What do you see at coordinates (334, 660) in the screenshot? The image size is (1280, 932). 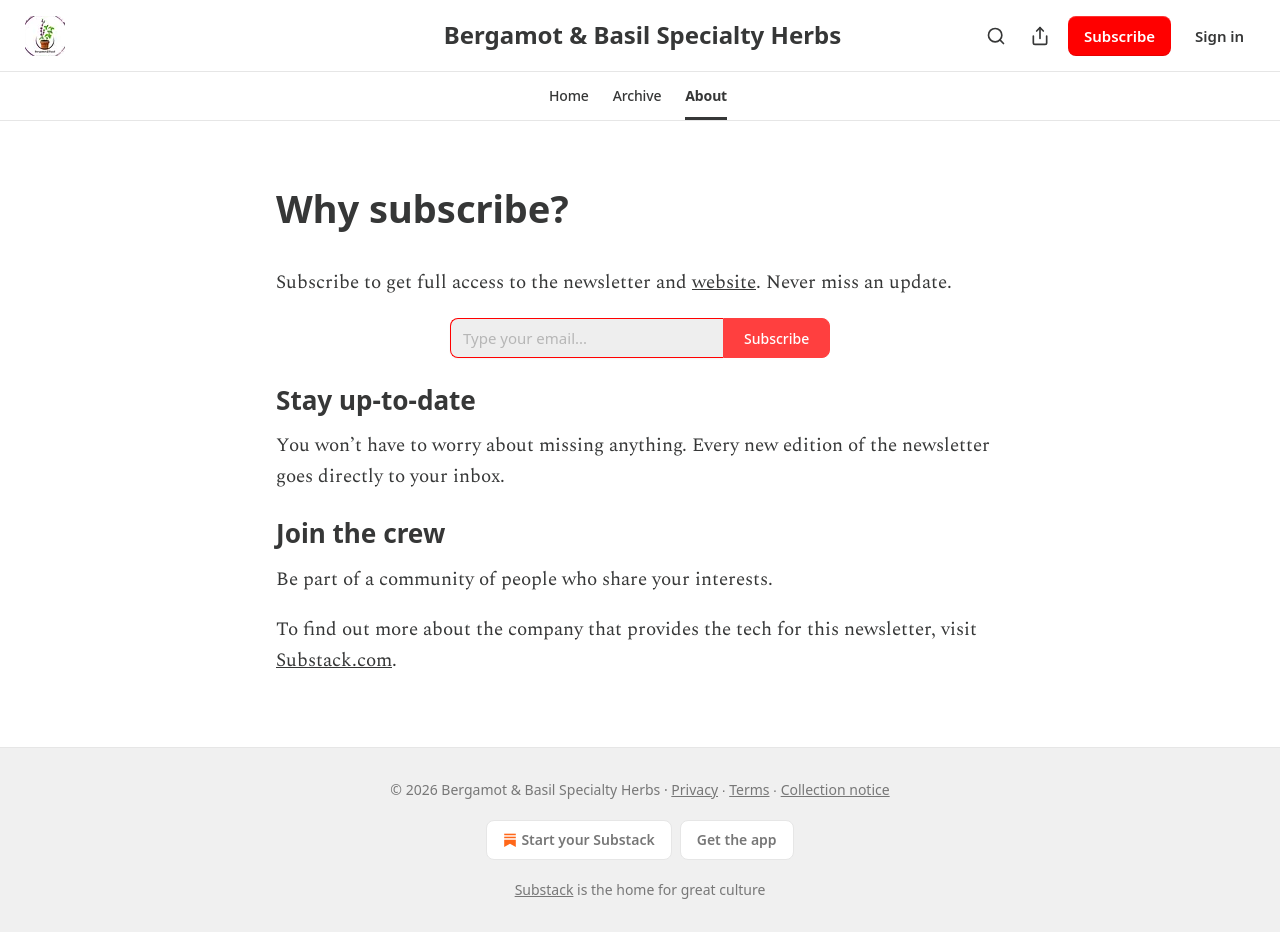 I see `Substack.com` at bounding box center [334, 660].